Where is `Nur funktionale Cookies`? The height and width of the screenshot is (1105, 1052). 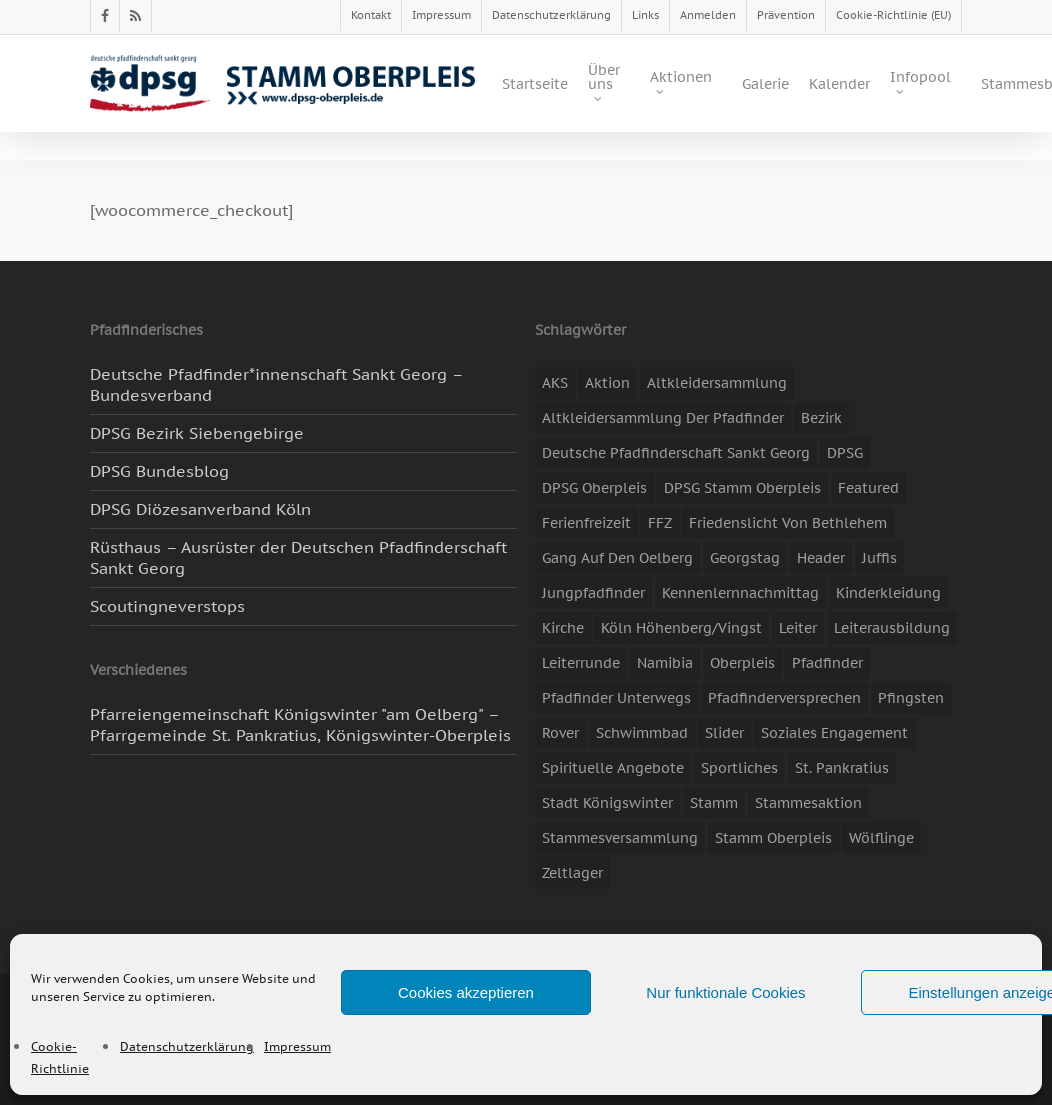
Nur funktionale Cookies is located at coordinates (725, 992).